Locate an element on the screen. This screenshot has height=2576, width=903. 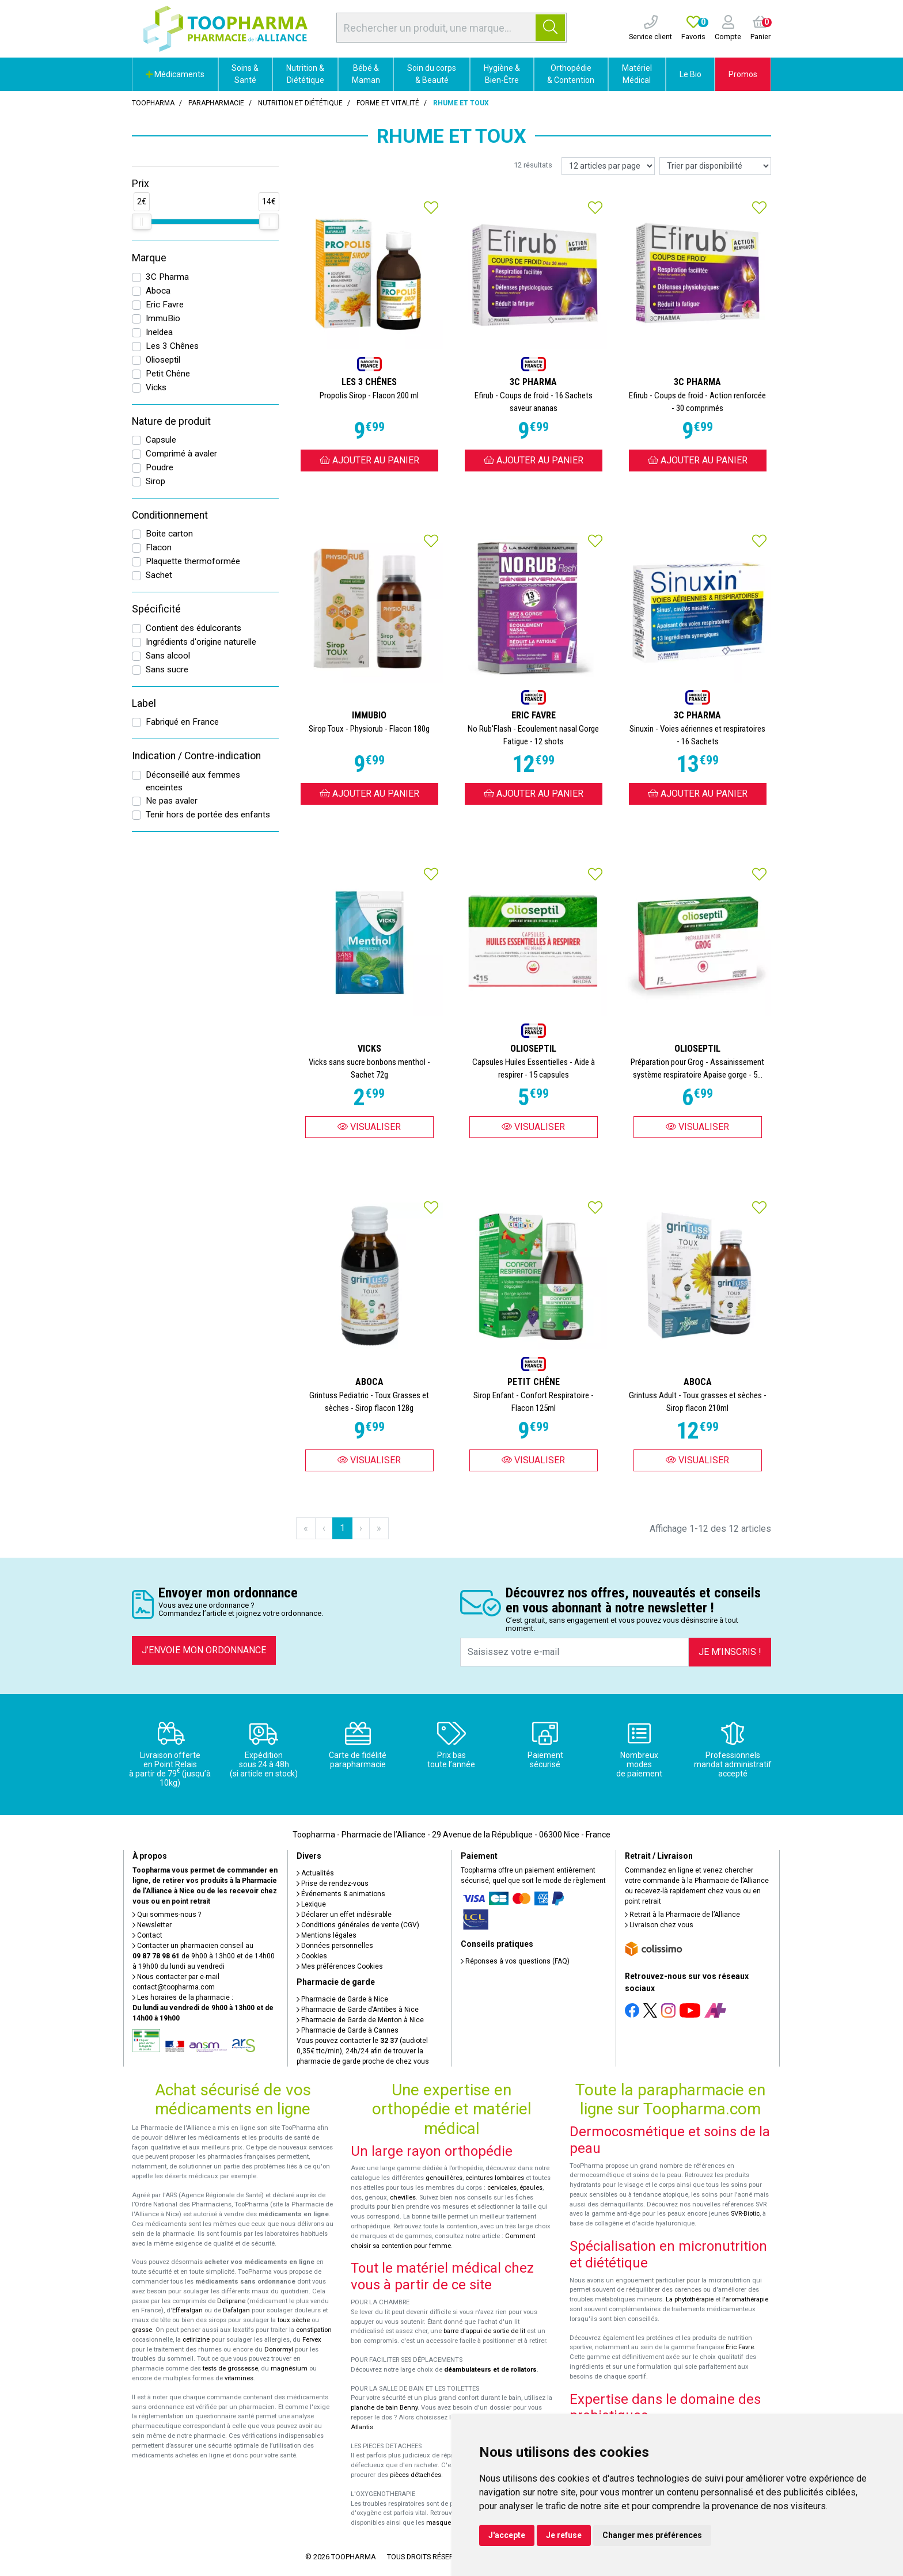
Spécificité is located at coordinates (156, 609).